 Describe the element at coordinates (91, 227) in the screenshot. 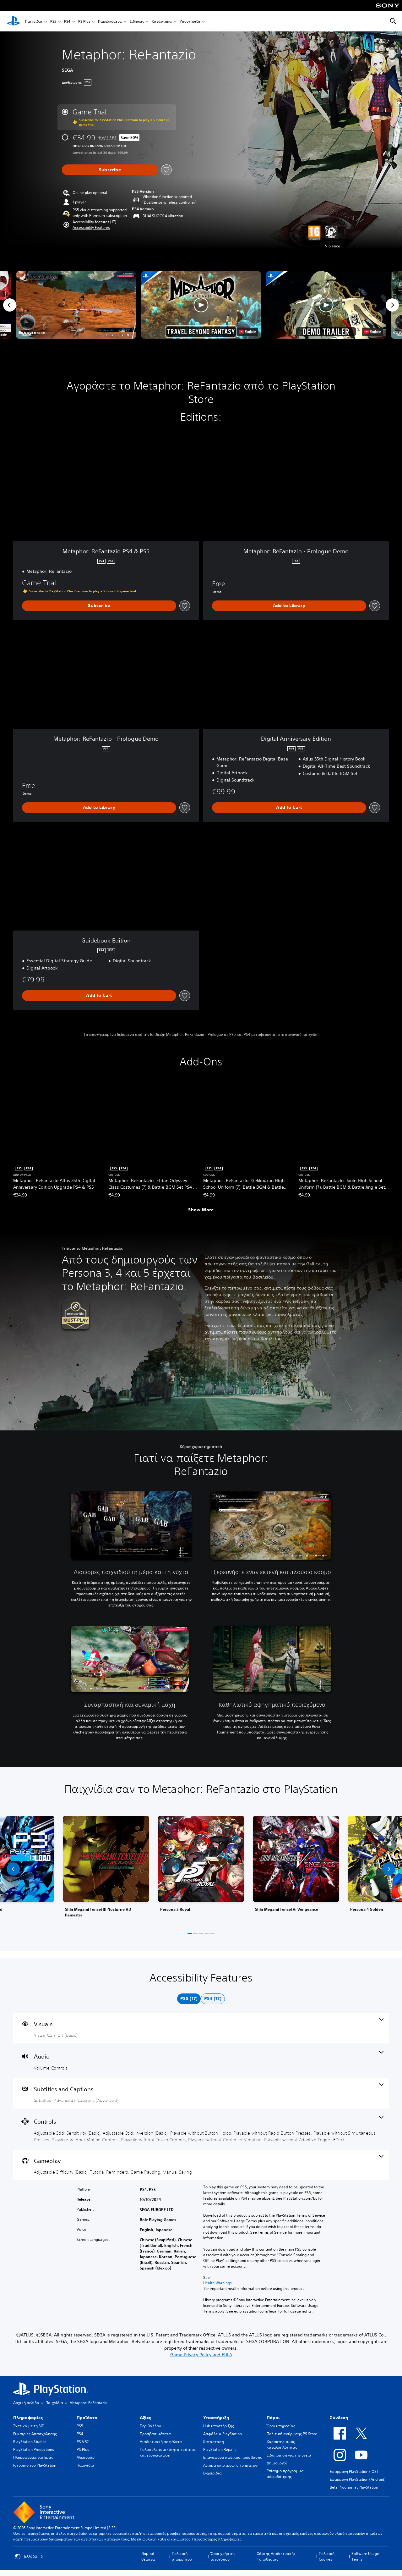

I see `[button]` at that location.